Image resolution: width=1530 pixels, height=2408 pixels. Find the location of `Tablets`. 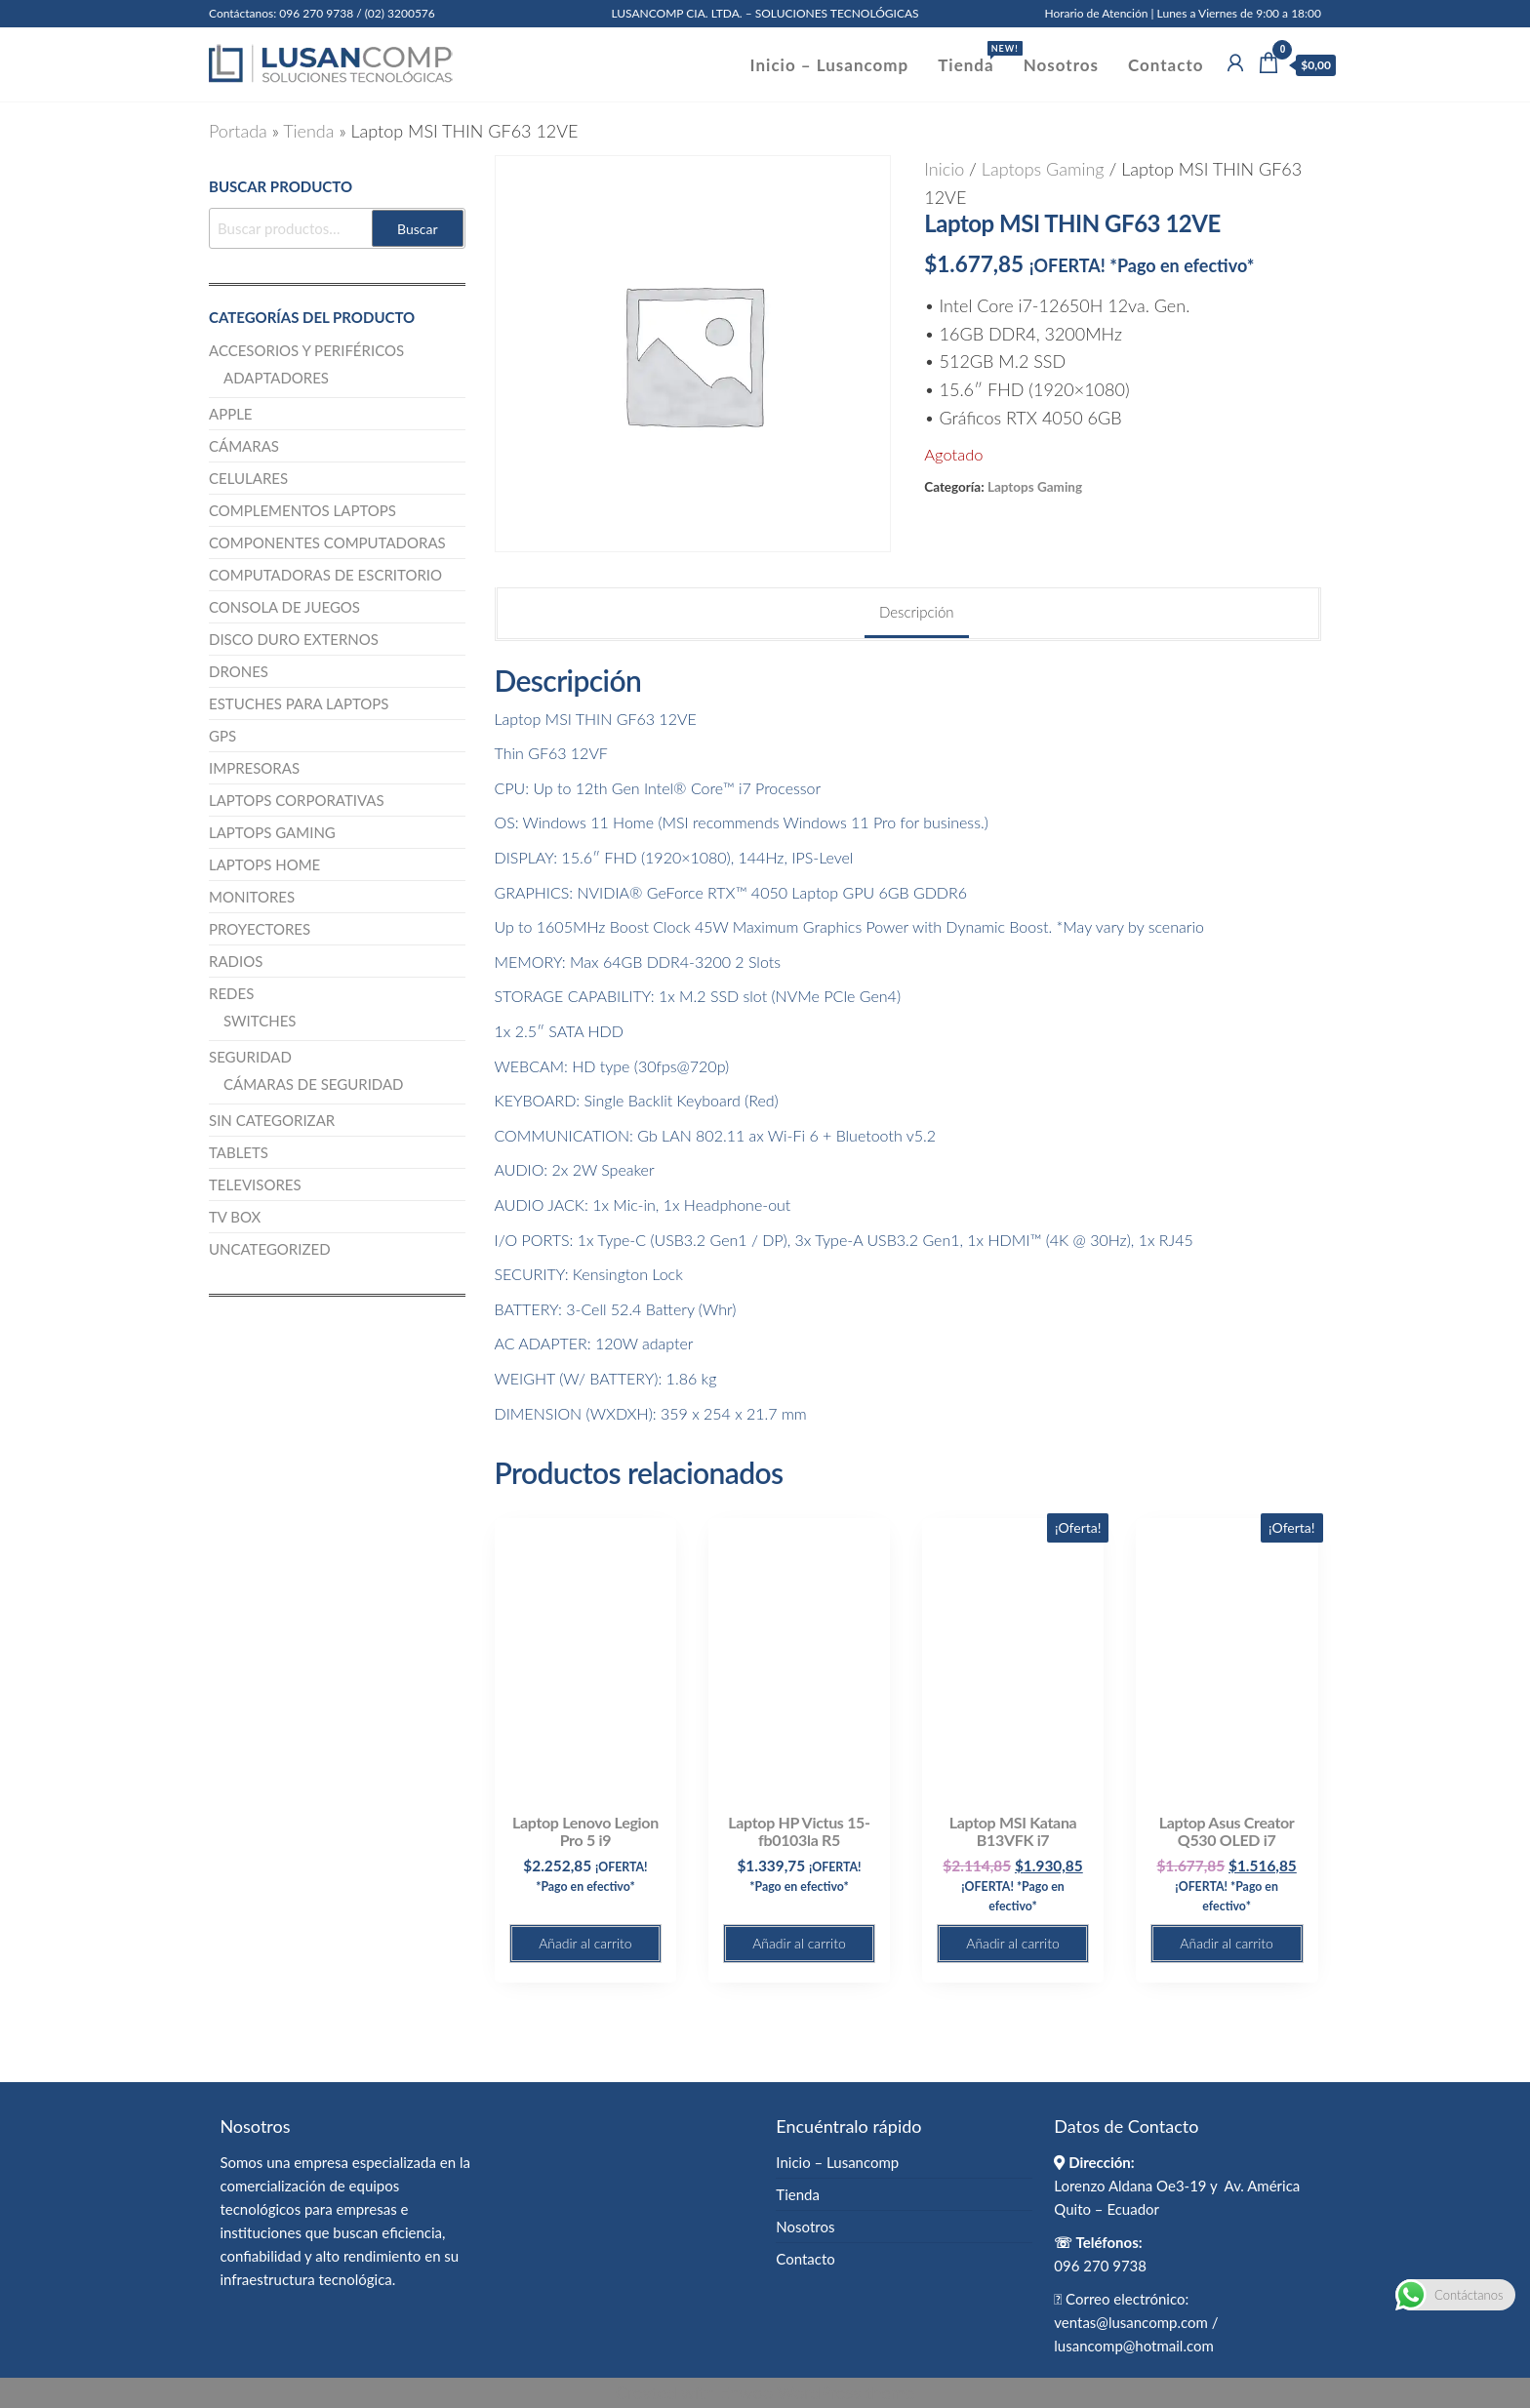

Tablets is located at coordinates (238, 1152).